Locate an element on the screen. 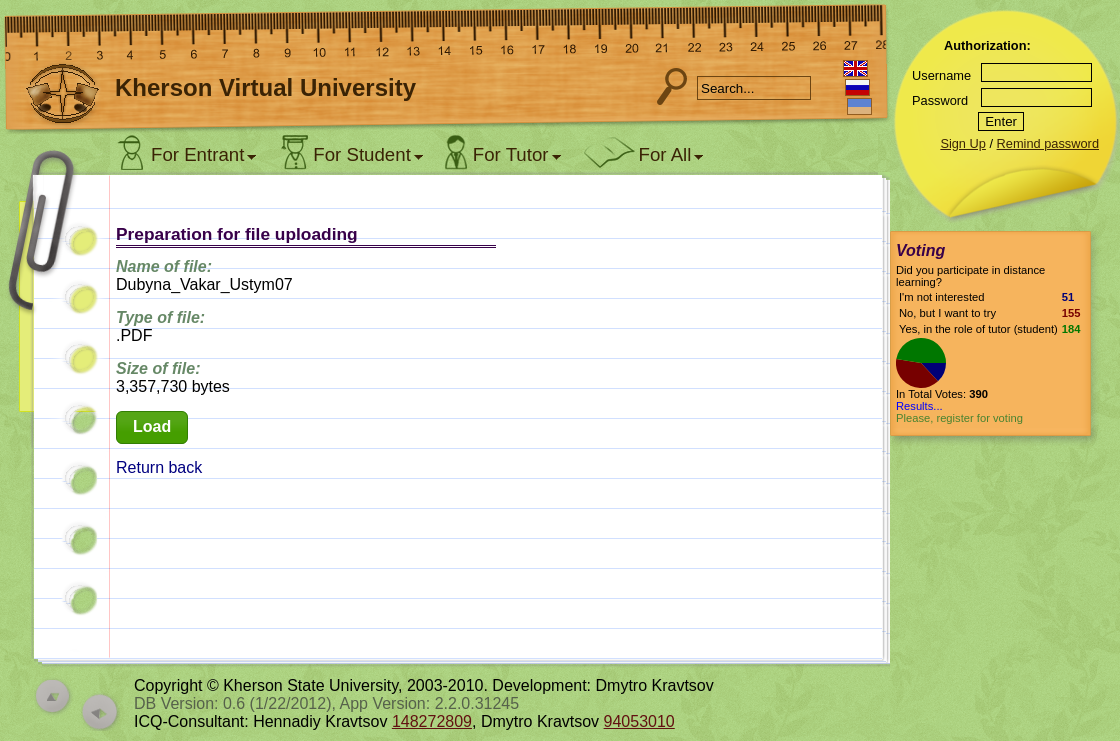 Image resolution: width=1120 pixels, height=741 pixels. Remind password is located at coordinates (1048, 143).